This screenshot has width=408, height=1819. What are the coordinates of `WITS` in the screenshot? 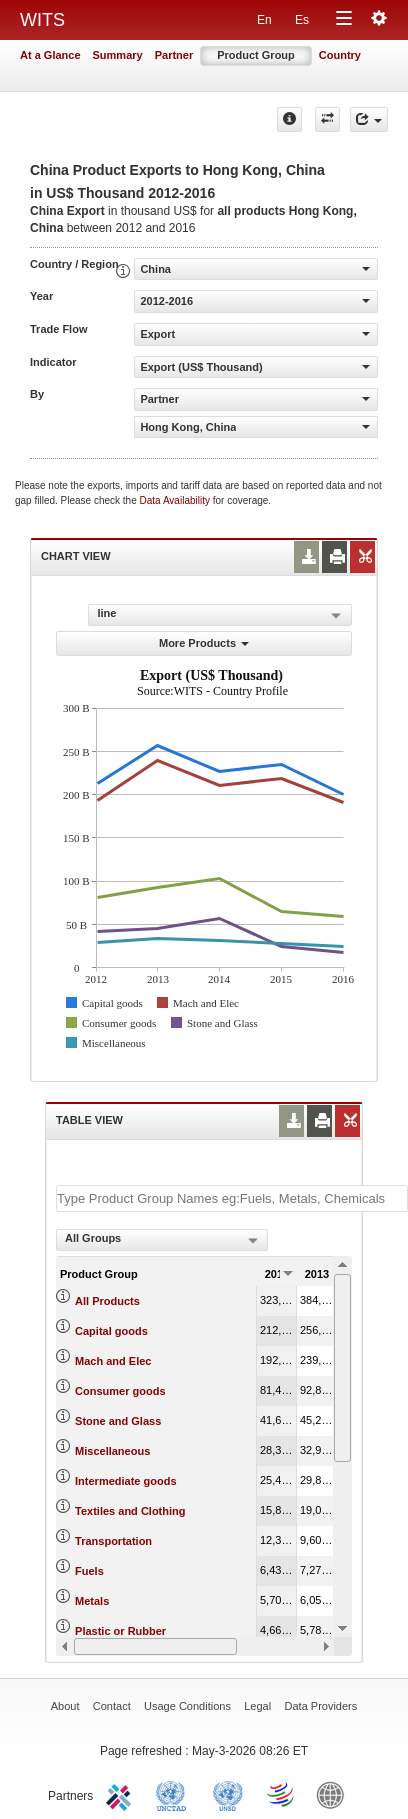 It's located at (42, 20).